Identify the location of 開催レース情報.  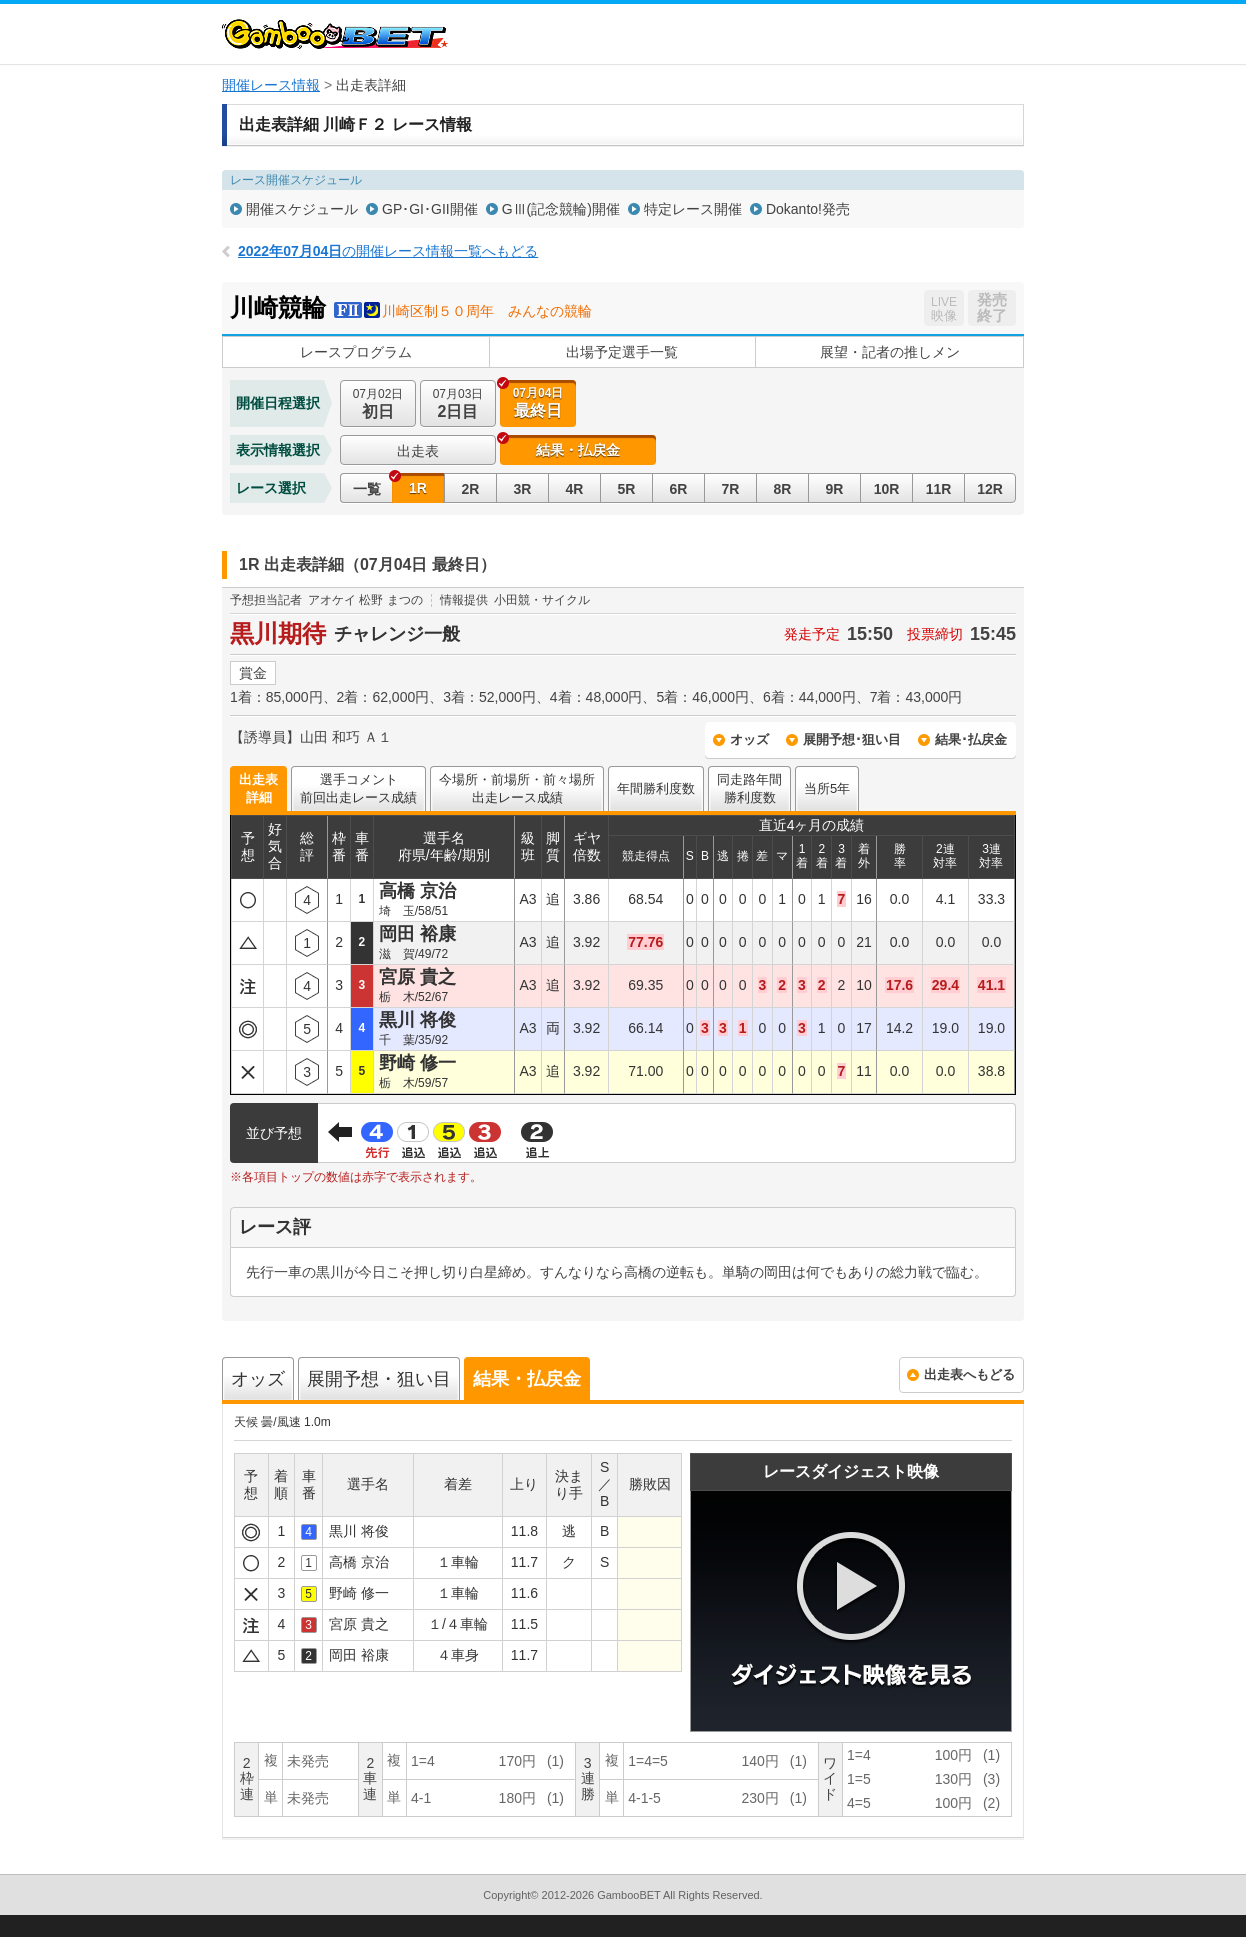
(271, 85).